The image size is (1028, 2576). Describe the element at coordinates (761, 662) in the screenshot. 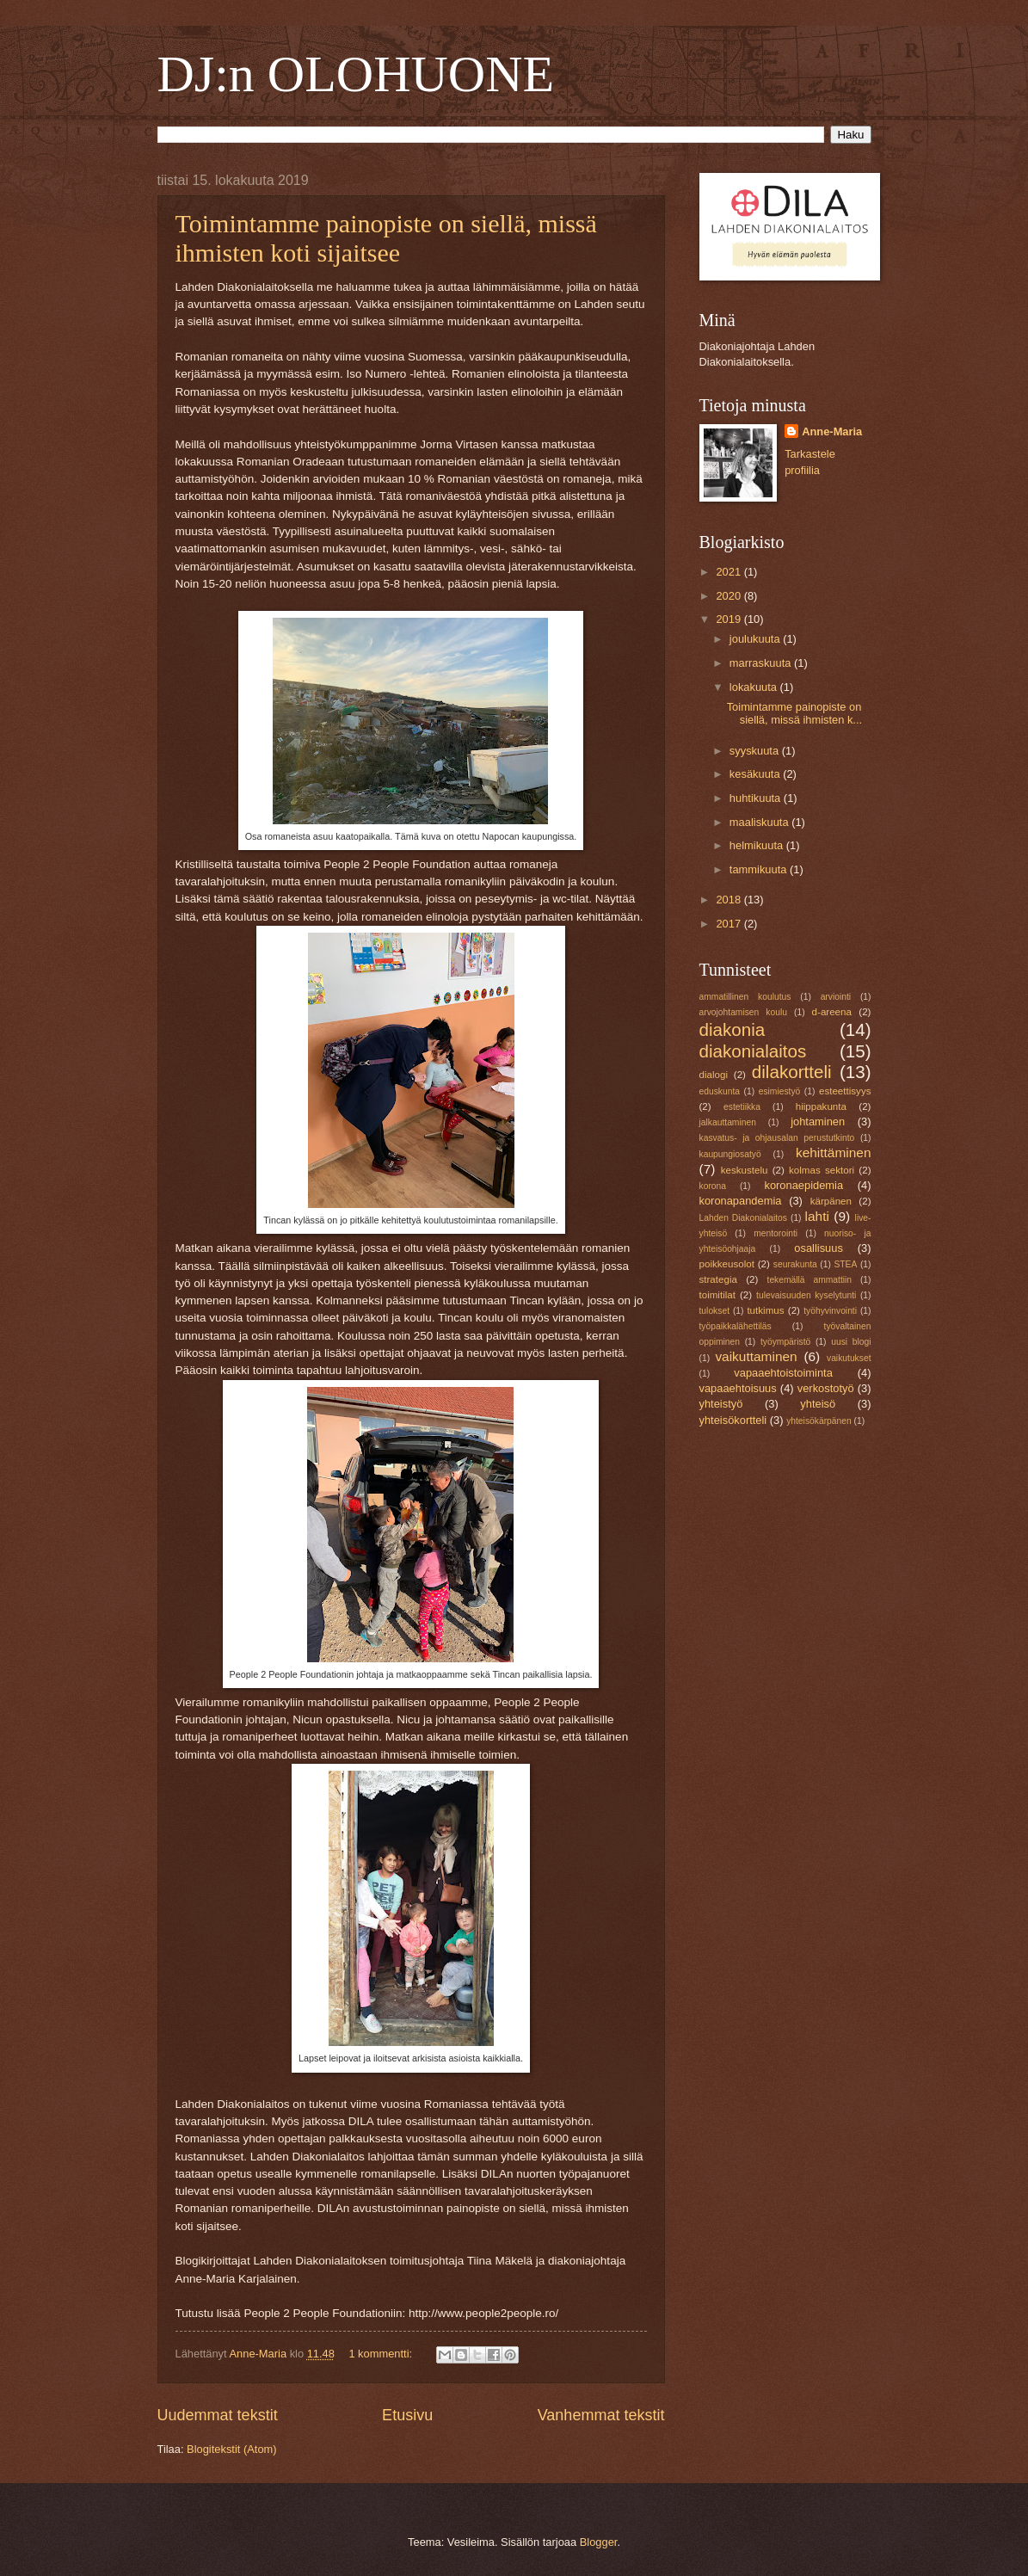

I see `marraskuuta` at that location.